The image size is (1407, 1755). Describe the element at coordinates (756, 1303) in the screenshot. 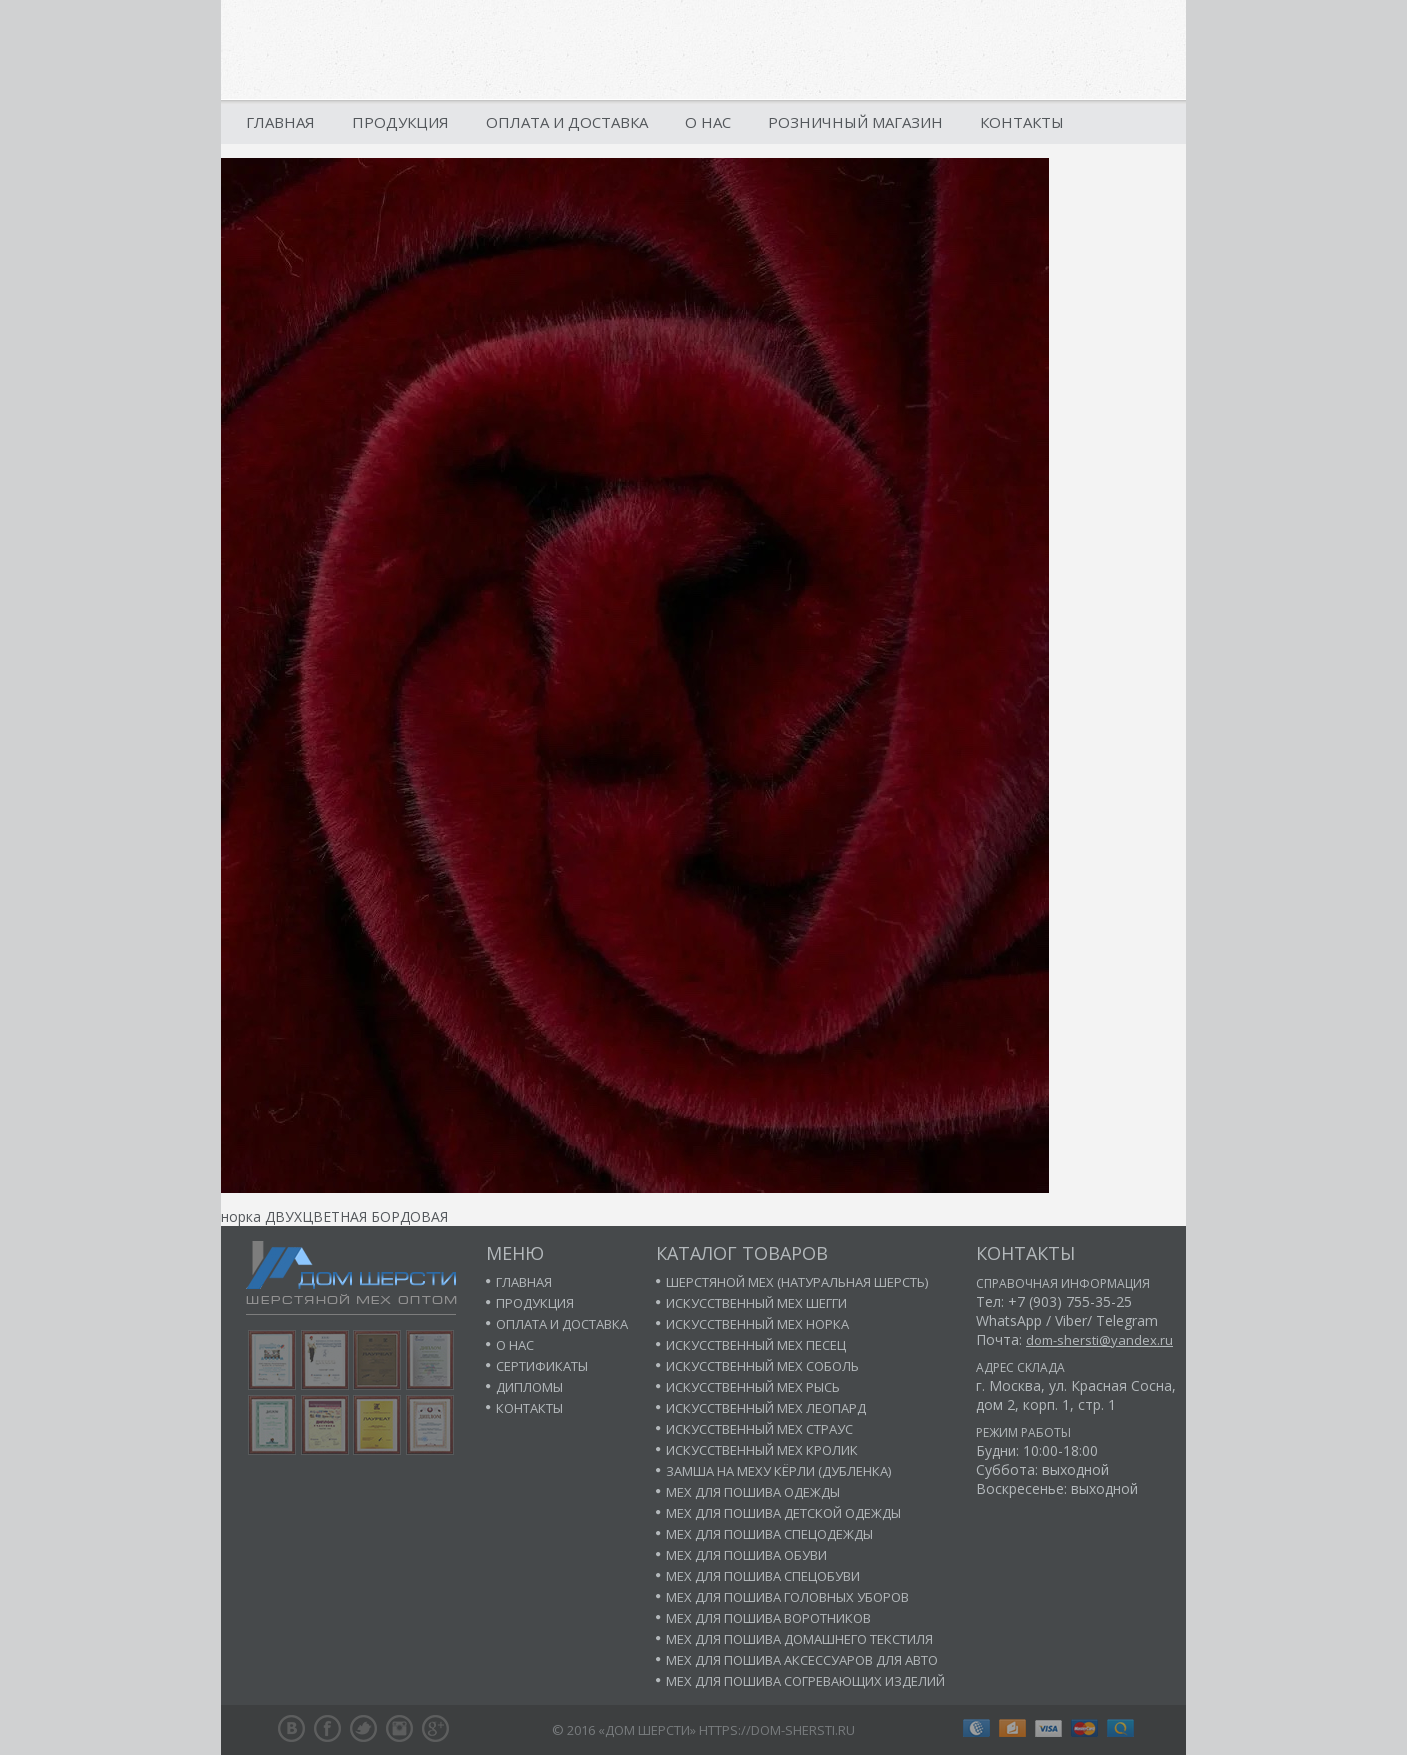

I see `Искусственный мех шегги` at that location.